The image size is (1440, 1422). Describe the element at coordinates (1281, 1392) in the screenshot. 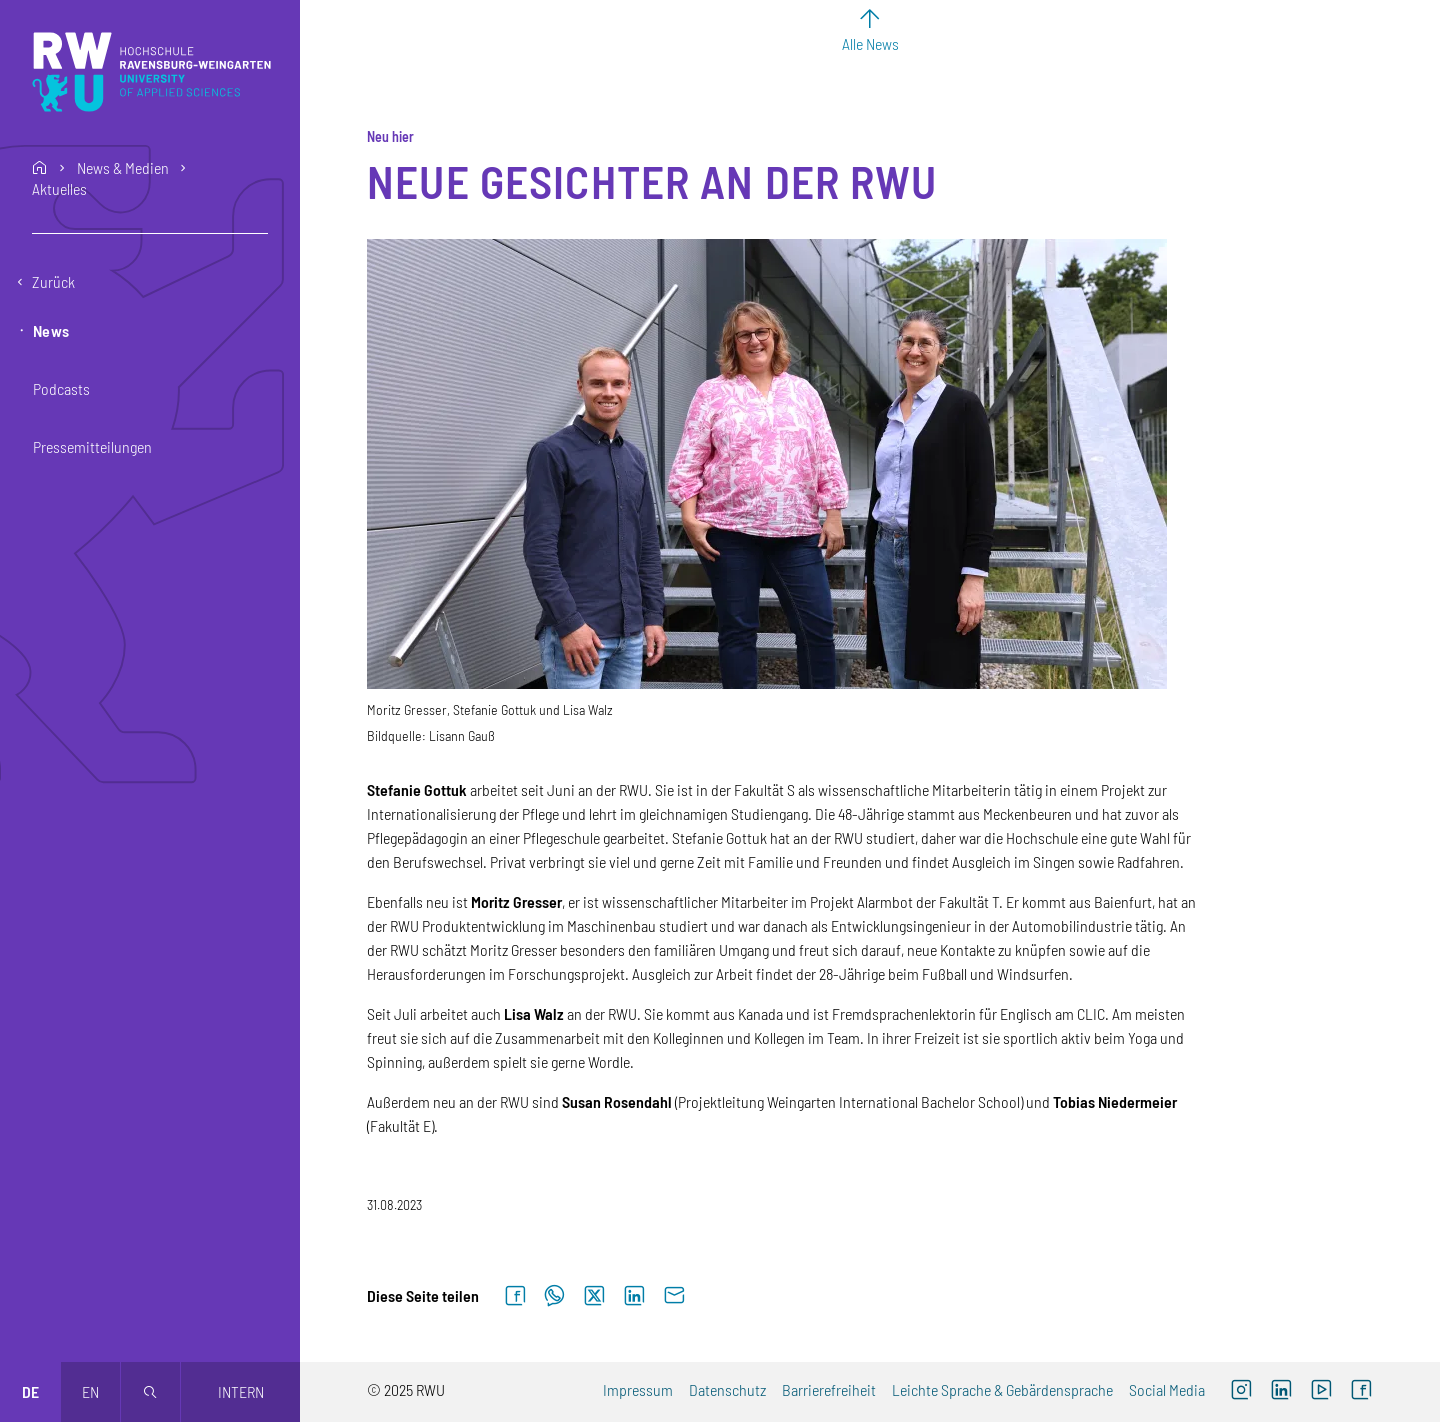

I see `[LinkedIn (externer Link)]` at that location.